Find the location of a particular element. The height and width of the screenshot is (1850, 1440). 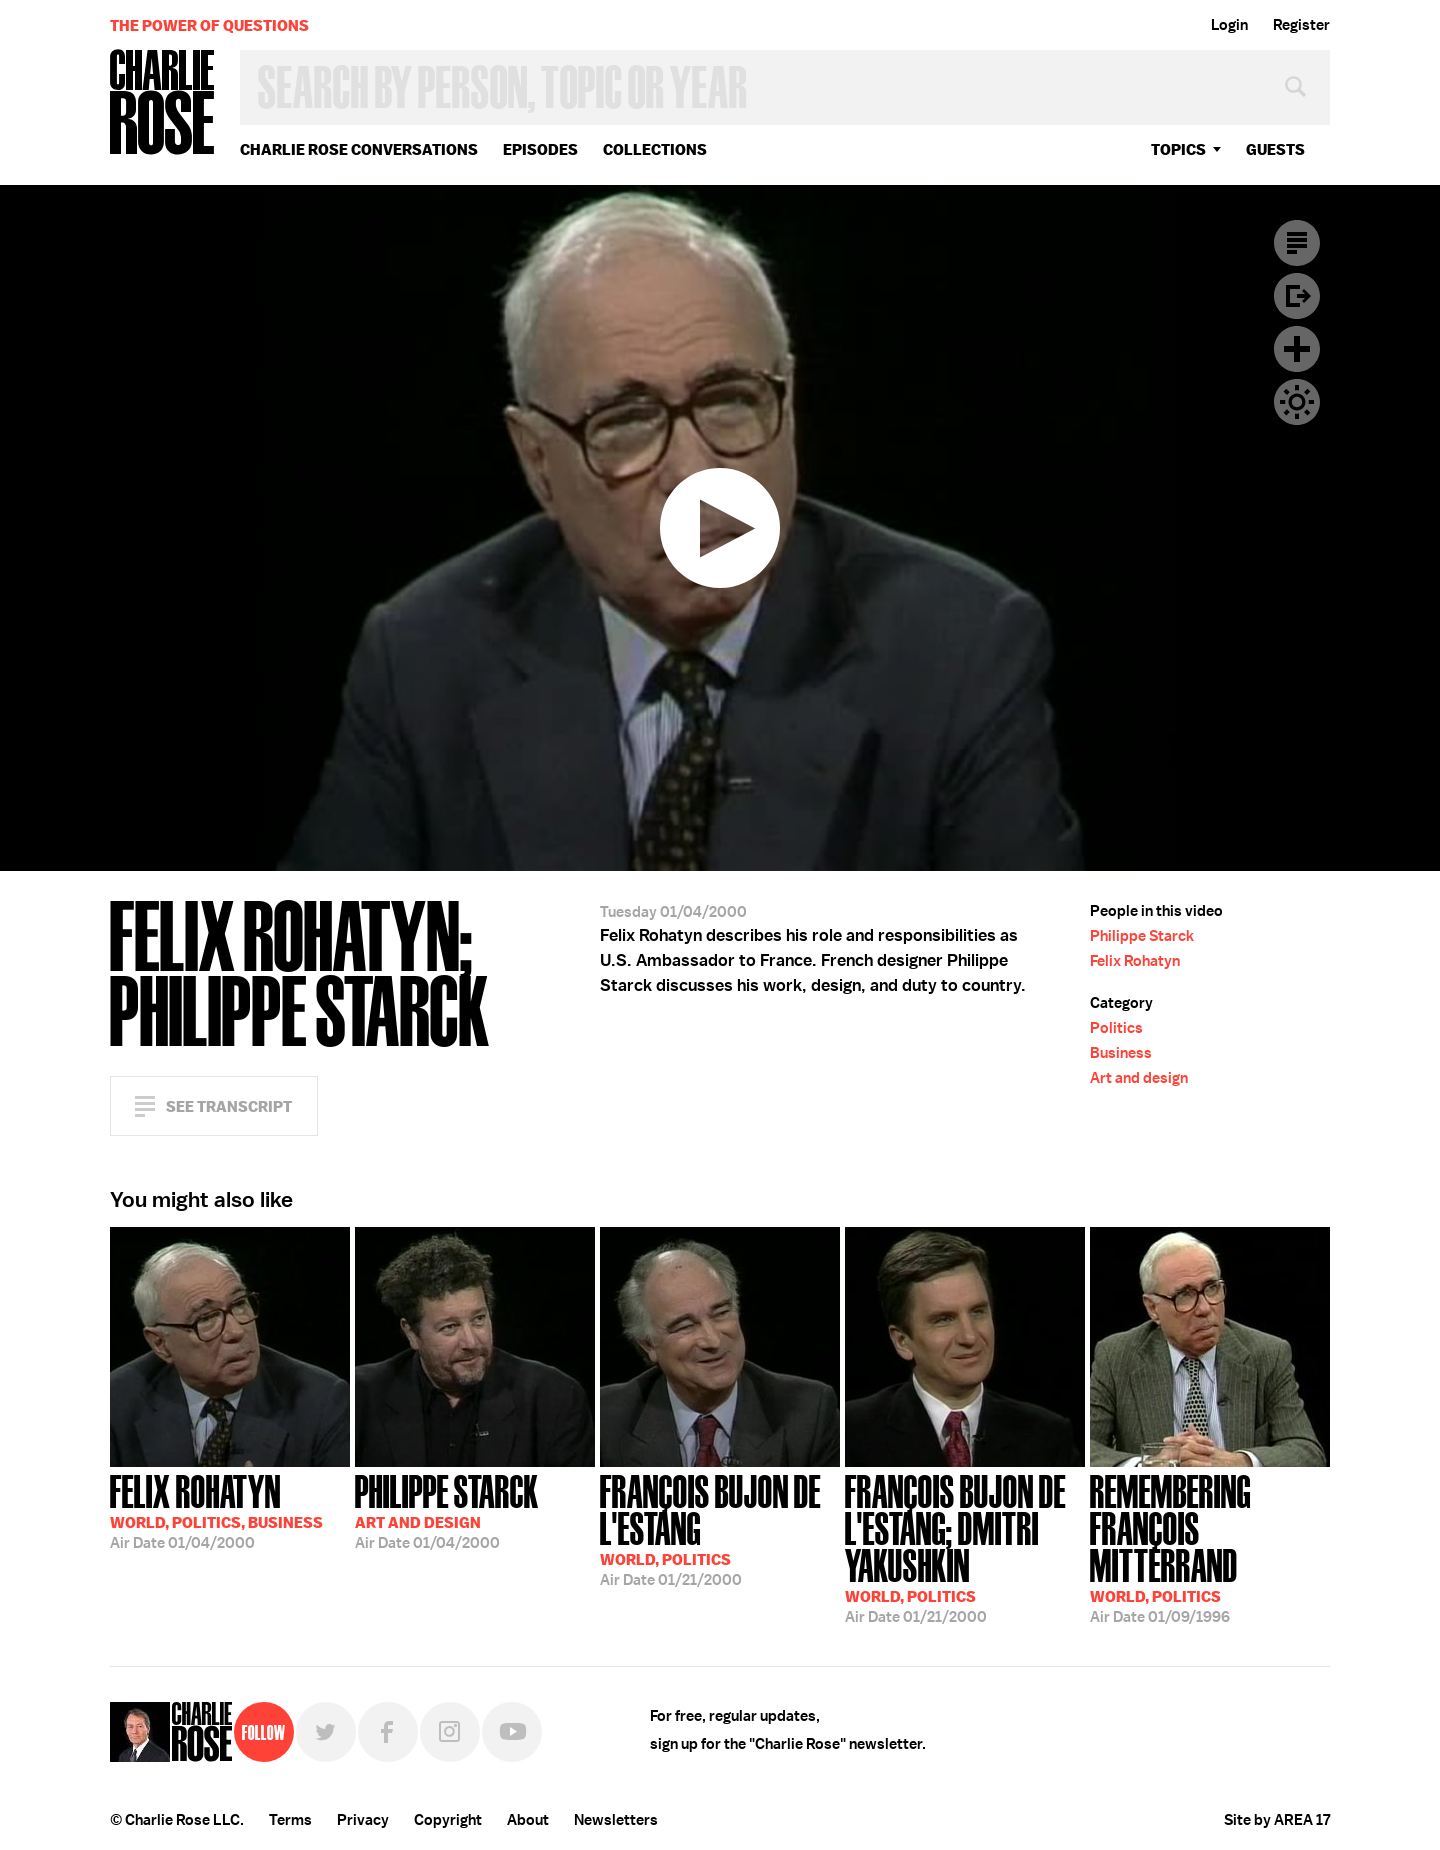

Politics is located at coordinates (1116, 1028).